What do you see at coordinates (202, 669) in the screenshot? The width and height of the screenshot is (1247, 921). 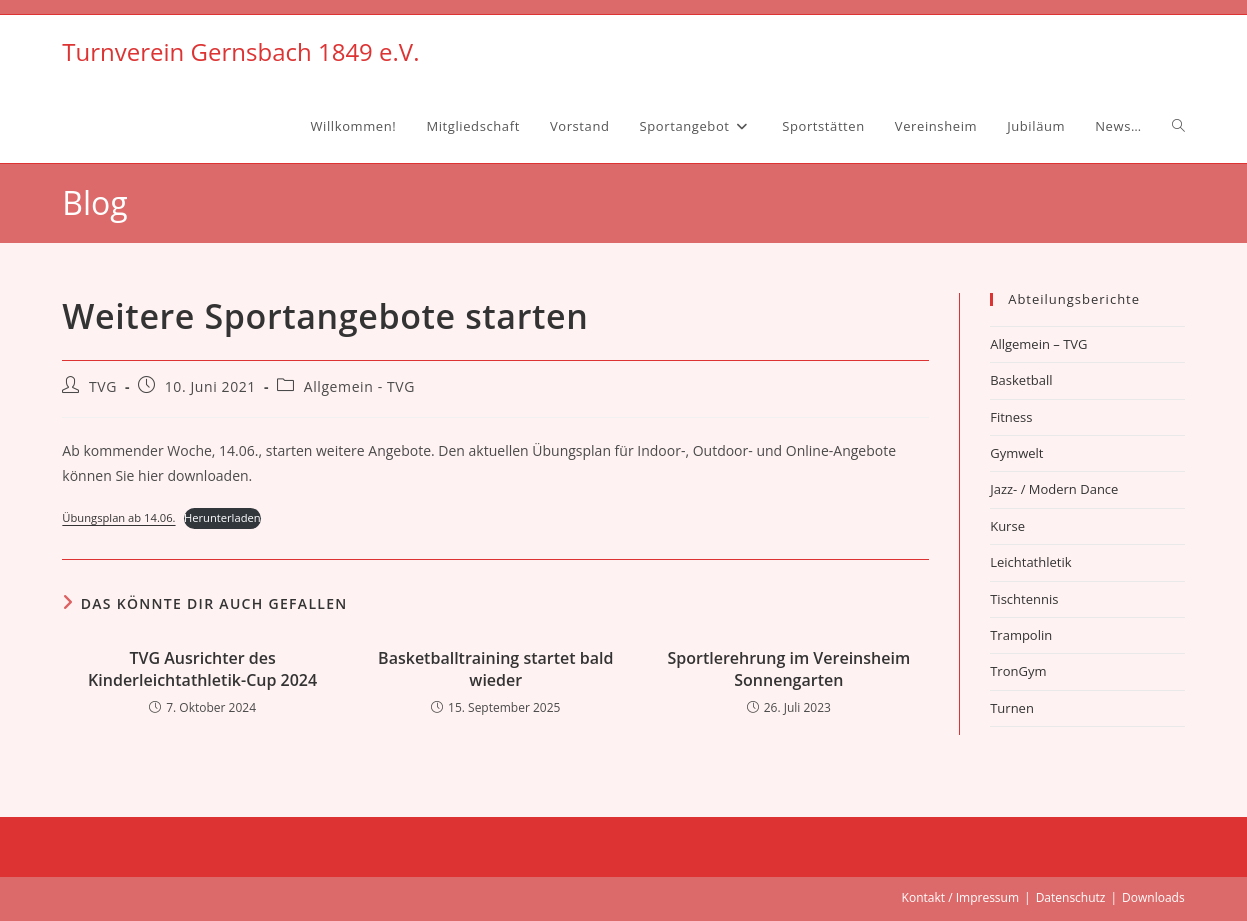 I see `TVG Ausrichter des Kinderleichtathletik-Cup 2024` at bounding box center [202, 669].